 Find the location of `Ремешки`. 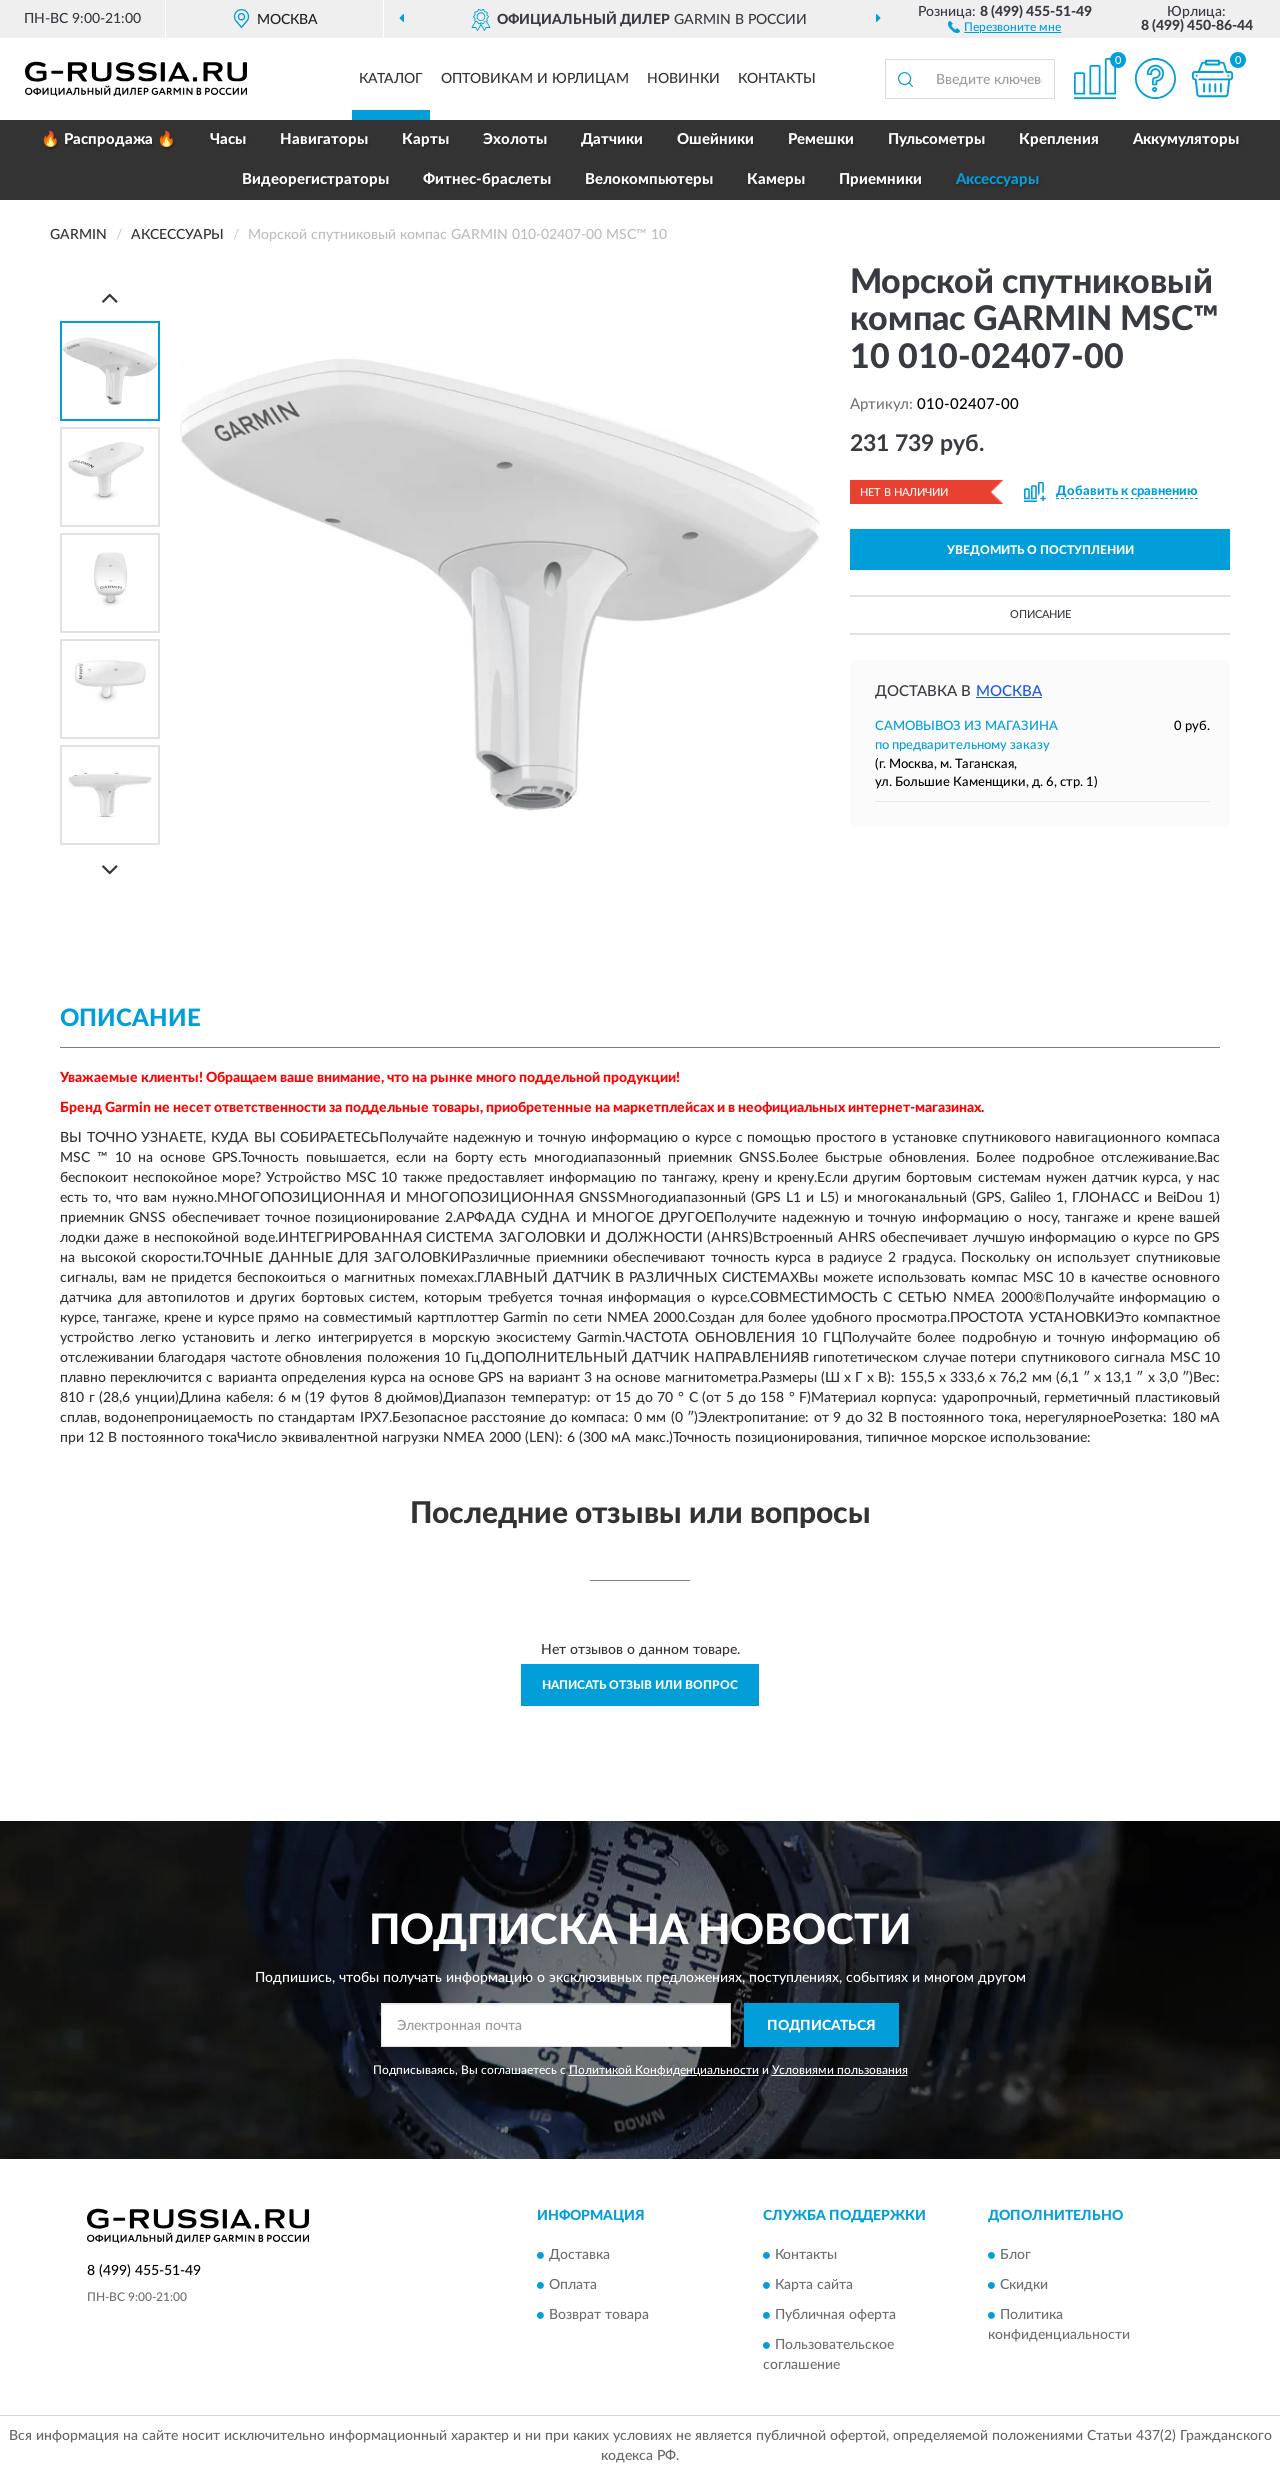

Ремешки is located at coordinates (821, 139).